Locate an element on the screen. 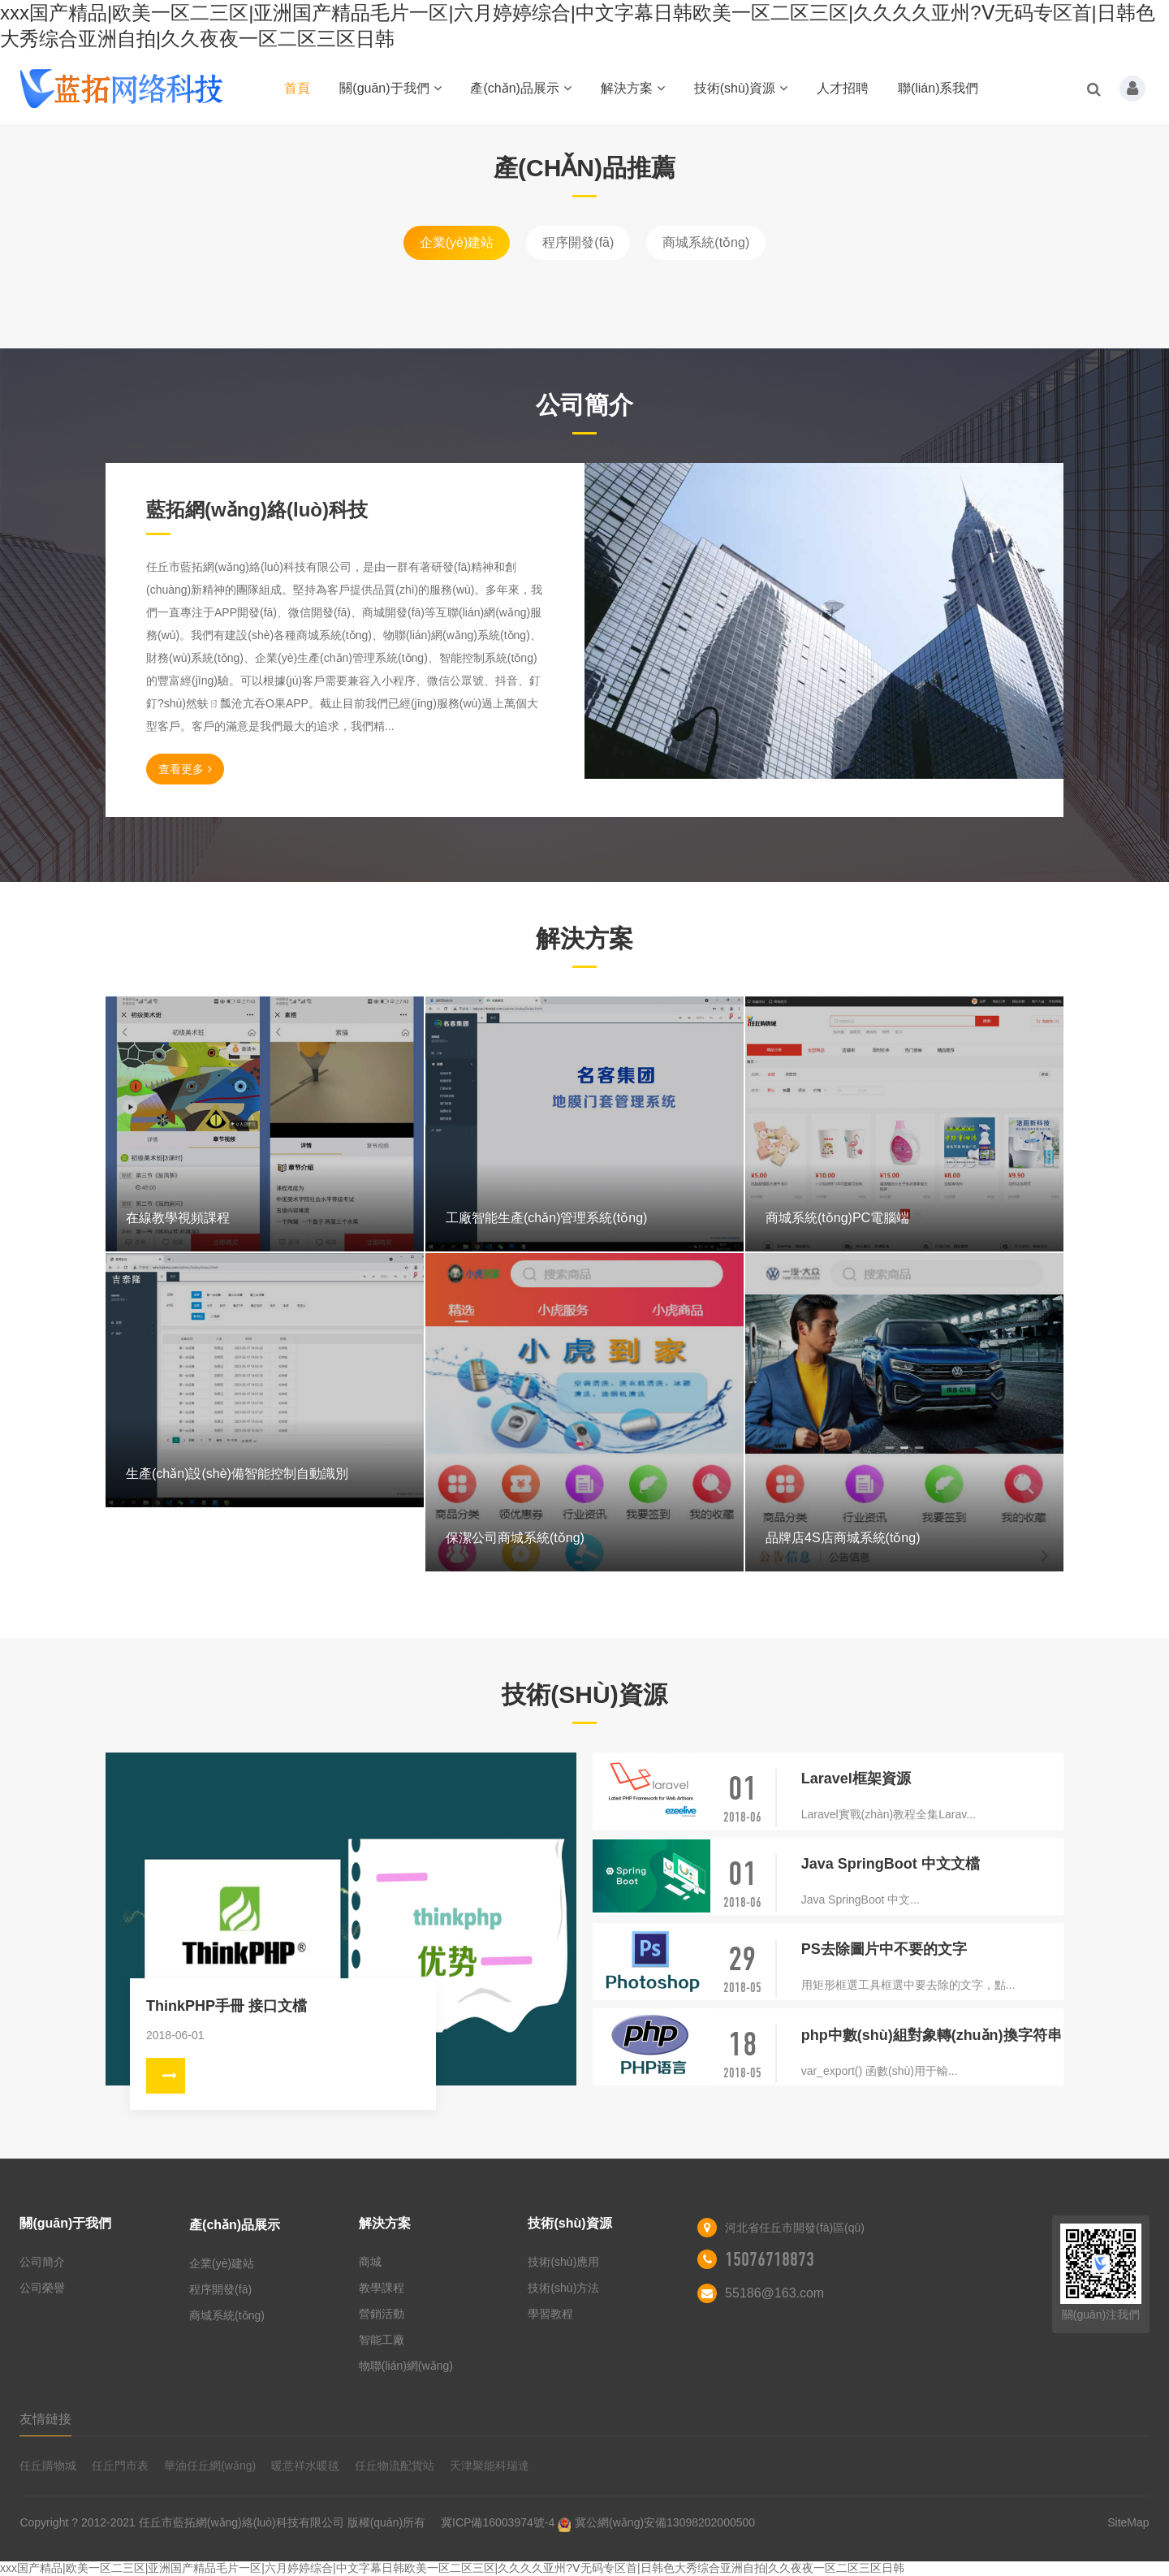  公司榮譽 is located at coordinates (42, 2287).